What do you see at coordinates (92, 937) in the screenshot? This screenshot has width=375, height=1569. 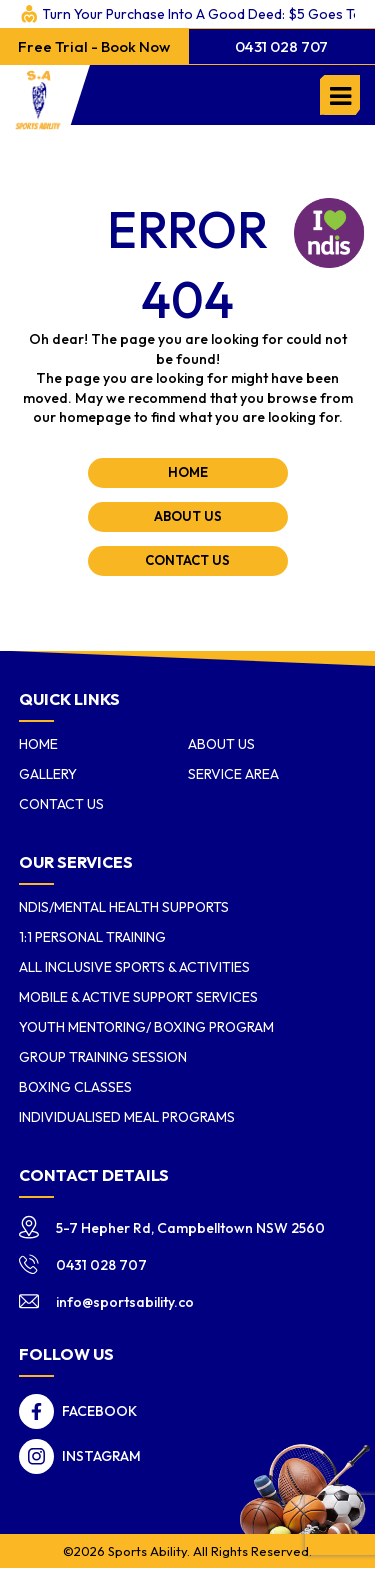 I see `1:1 Personal Training` at bounding box center [92, 937].